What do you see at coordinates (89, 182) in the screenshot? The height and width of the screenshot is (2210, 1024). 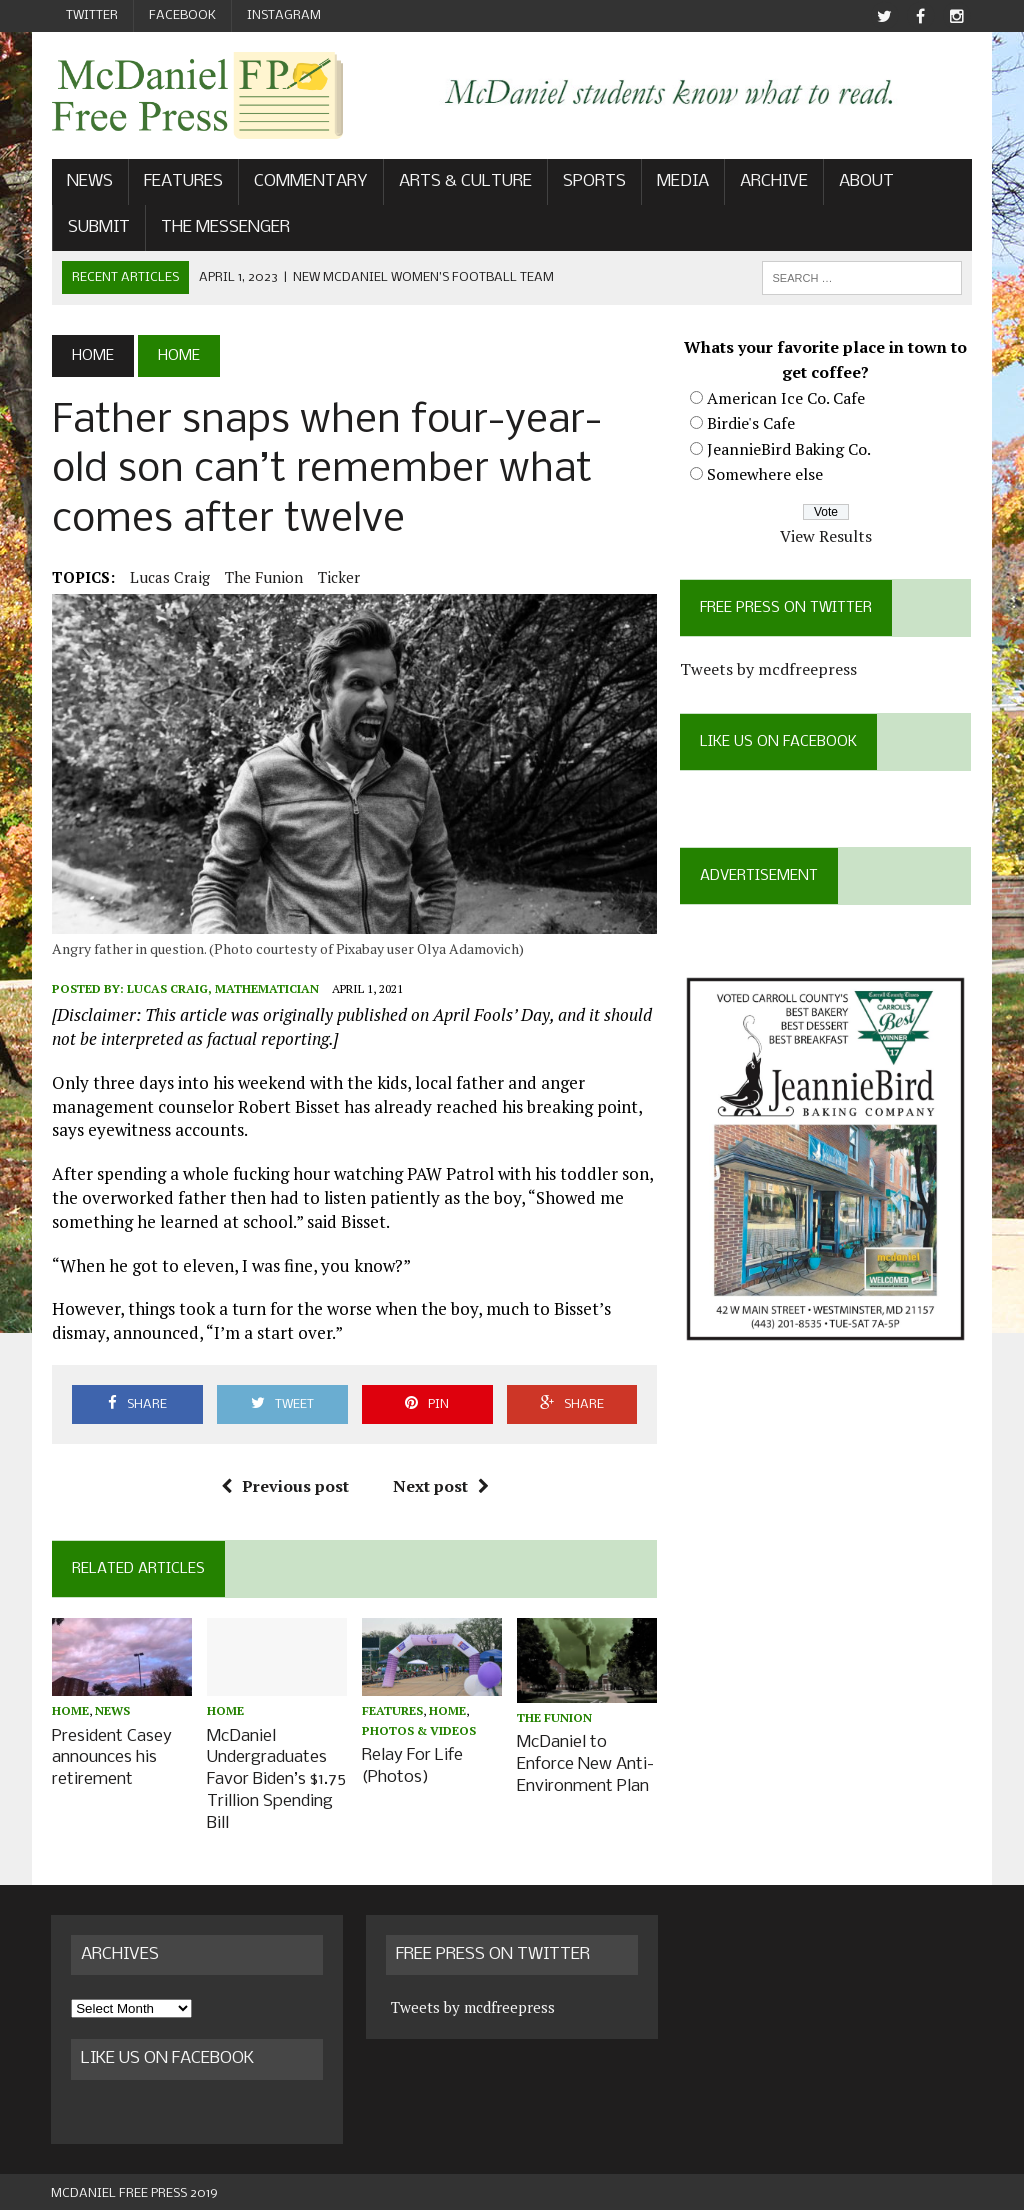 I see `News` at bounding box center [89, 182].